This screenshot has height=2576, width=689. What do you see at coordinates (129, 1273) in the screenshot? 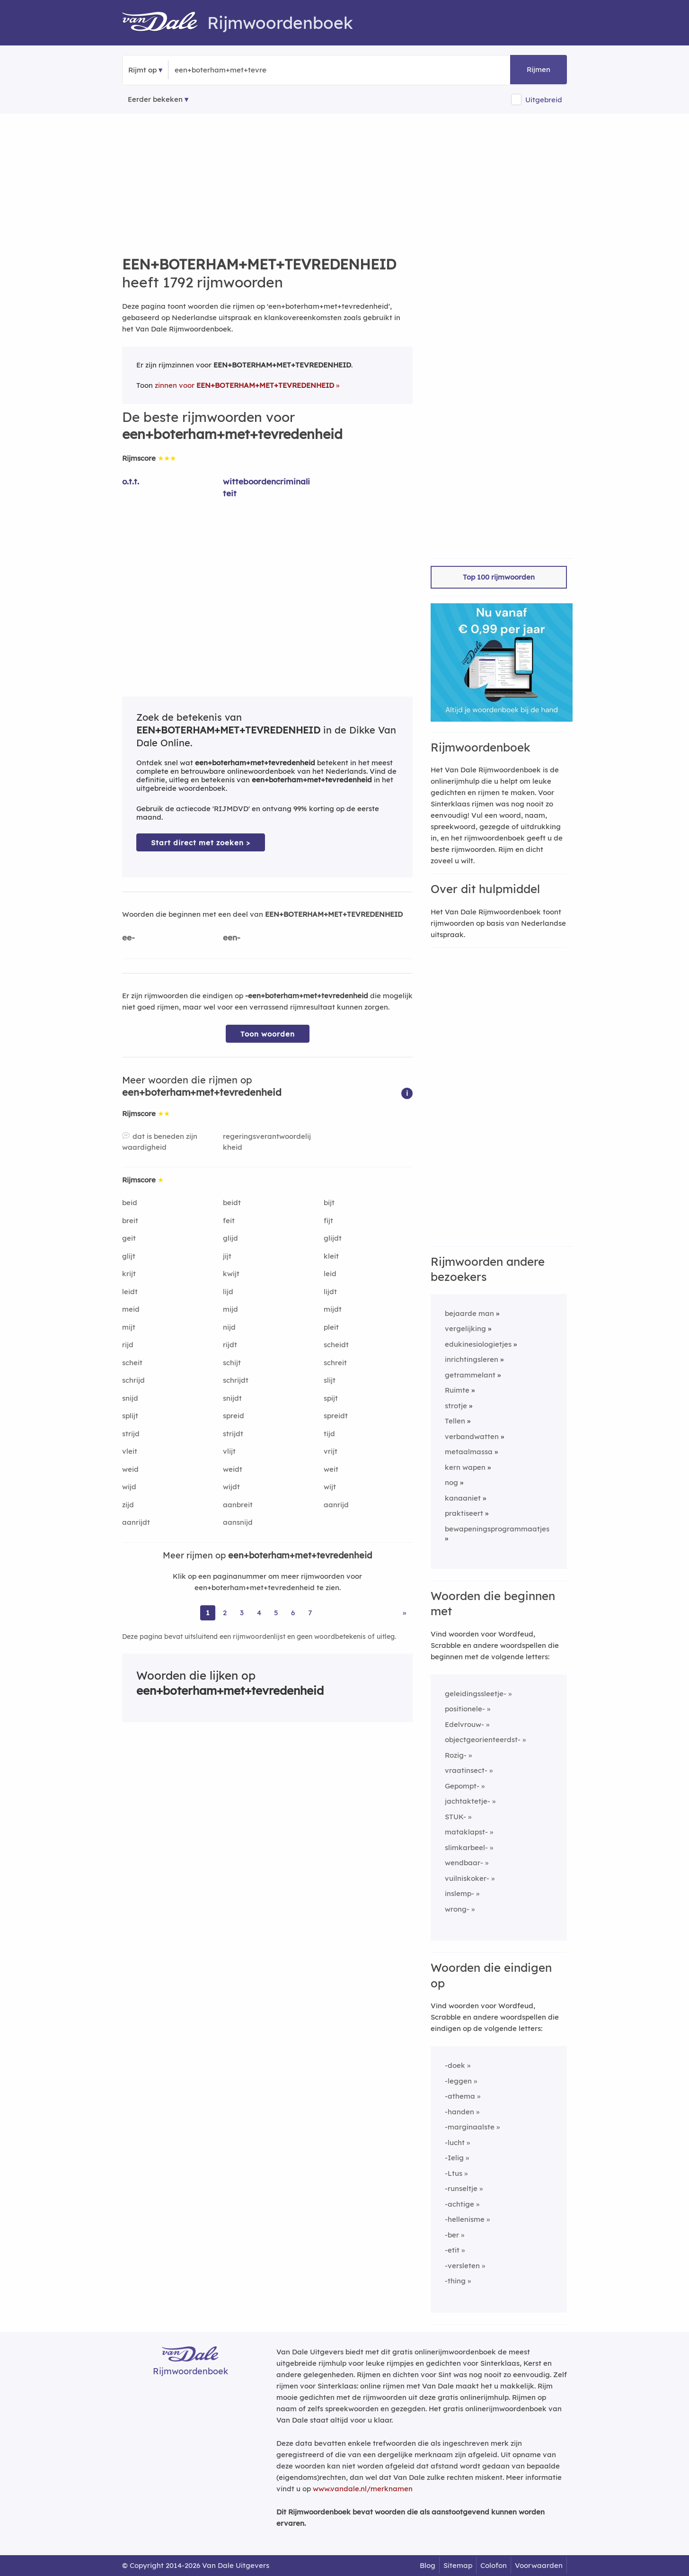
I see `krijt [Rijmwoord: krijt]` at bounding box center [129, 1273].